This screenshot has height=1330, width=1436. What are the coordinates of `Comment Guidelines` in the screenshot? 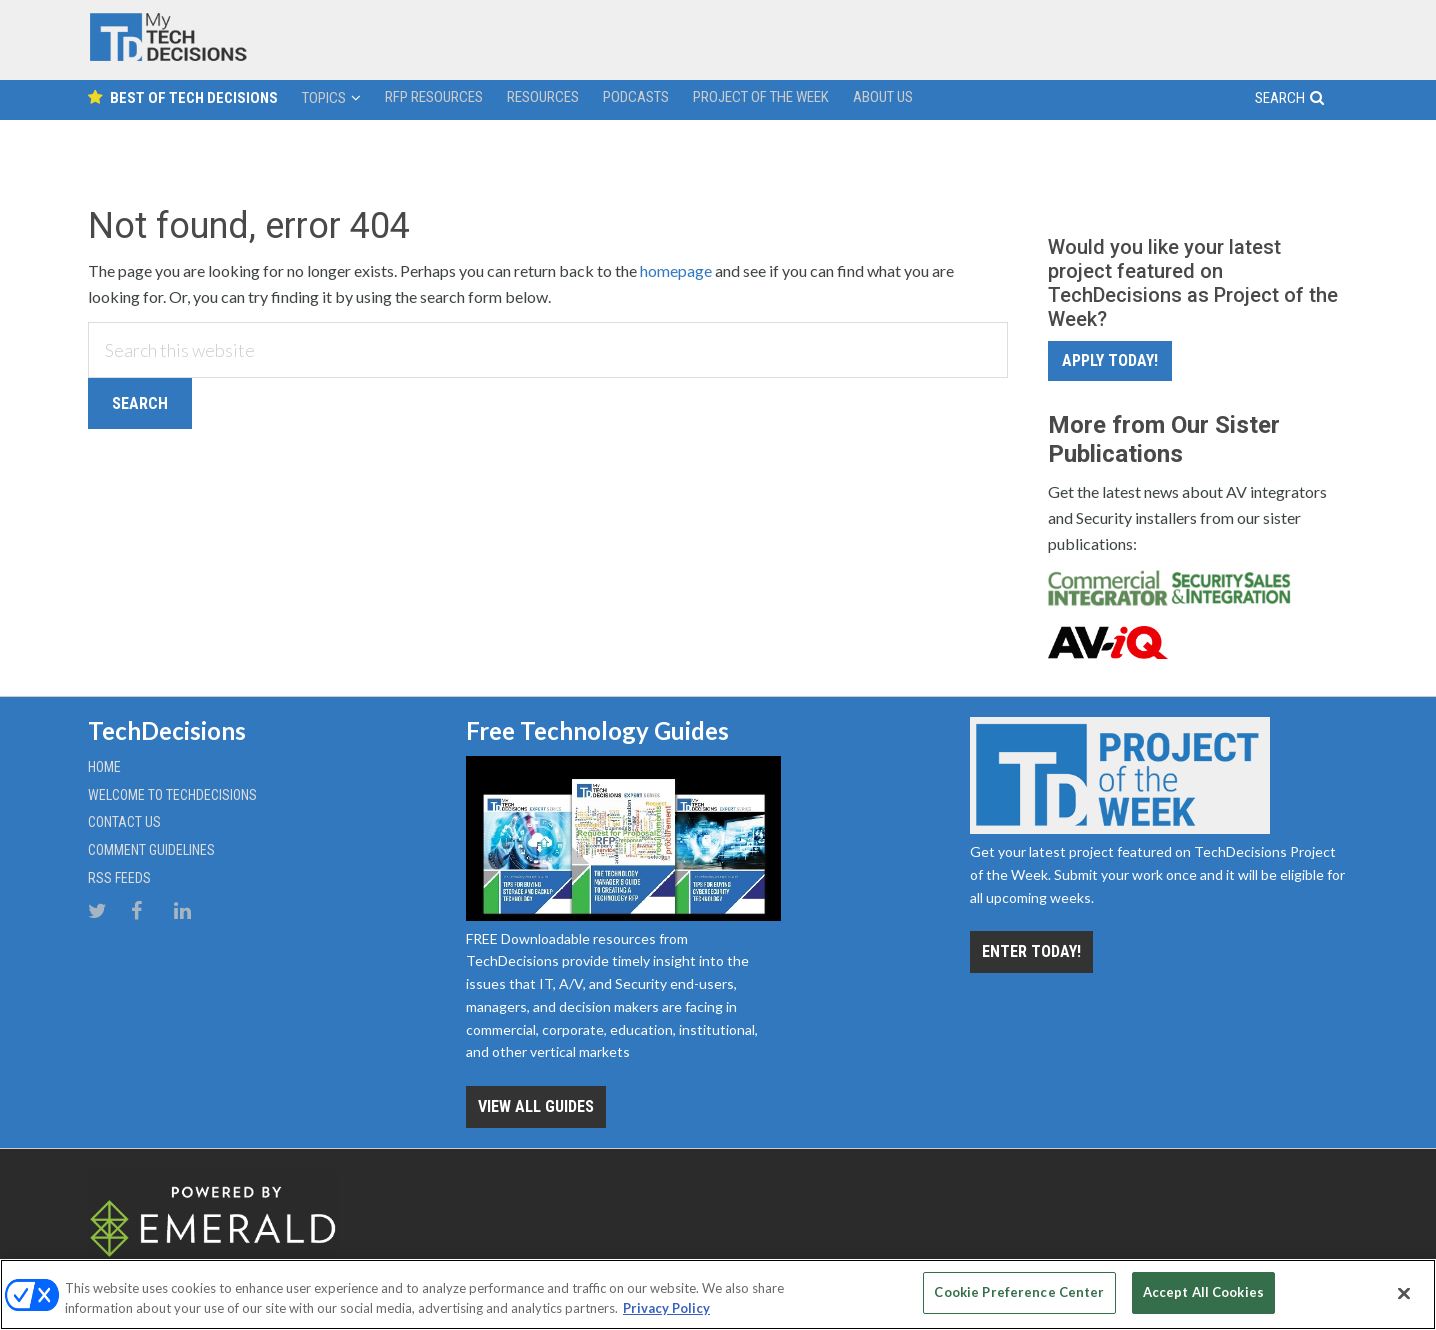 It's located at (151, 850).